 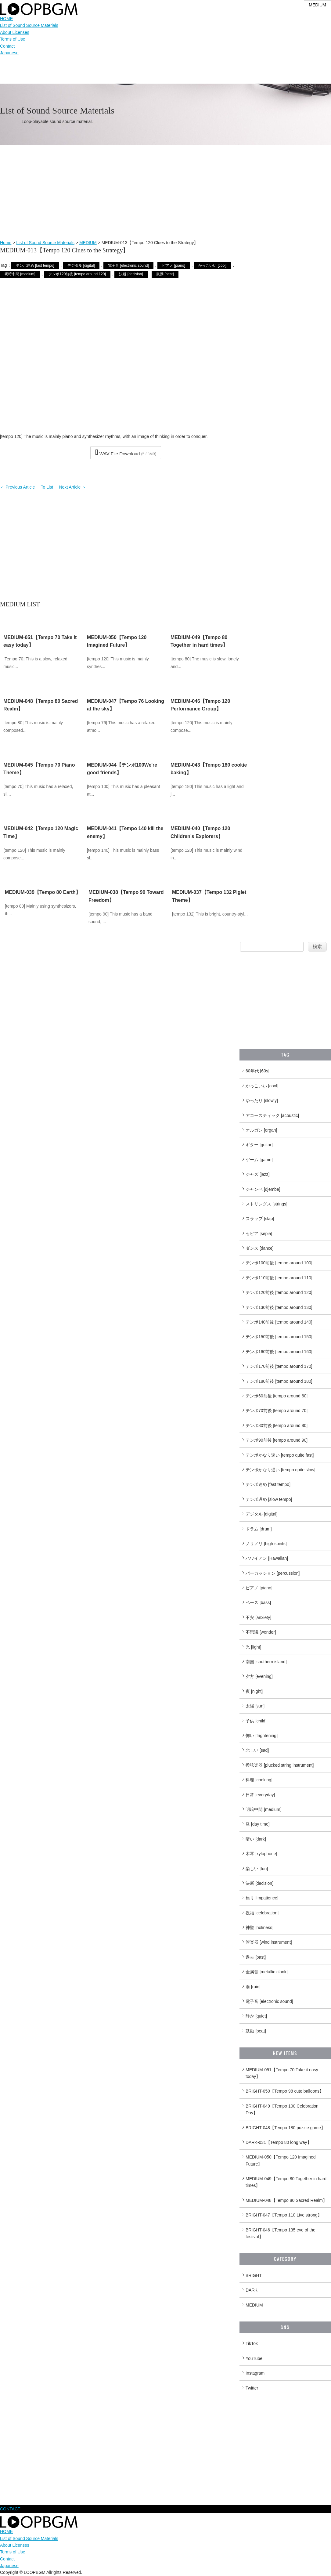 I want to click on 60年代 [60s], so click(x=257, y=1070).